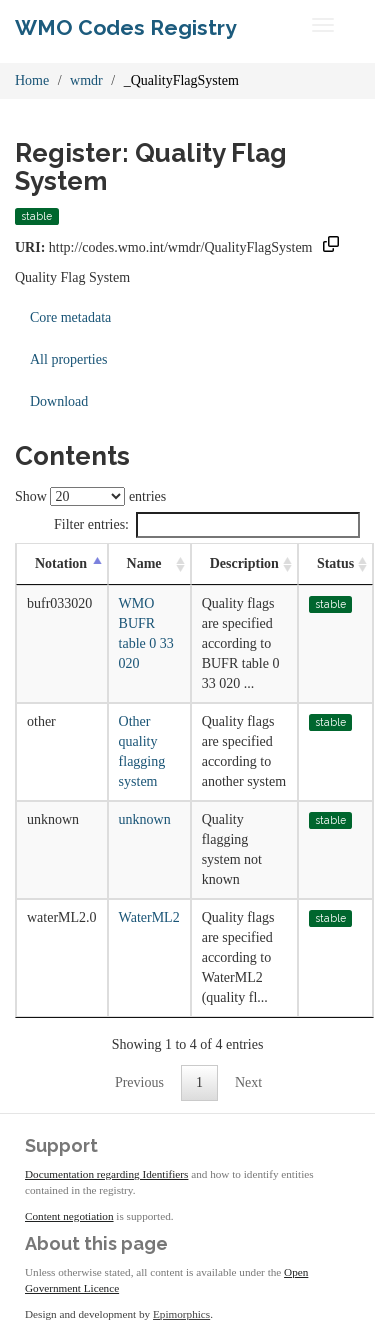  What do you see at coordinates (61, 563) in the screenshot?
I see `Notation [Notation: activate to sort column descending]` at bounding box center [61, 563].